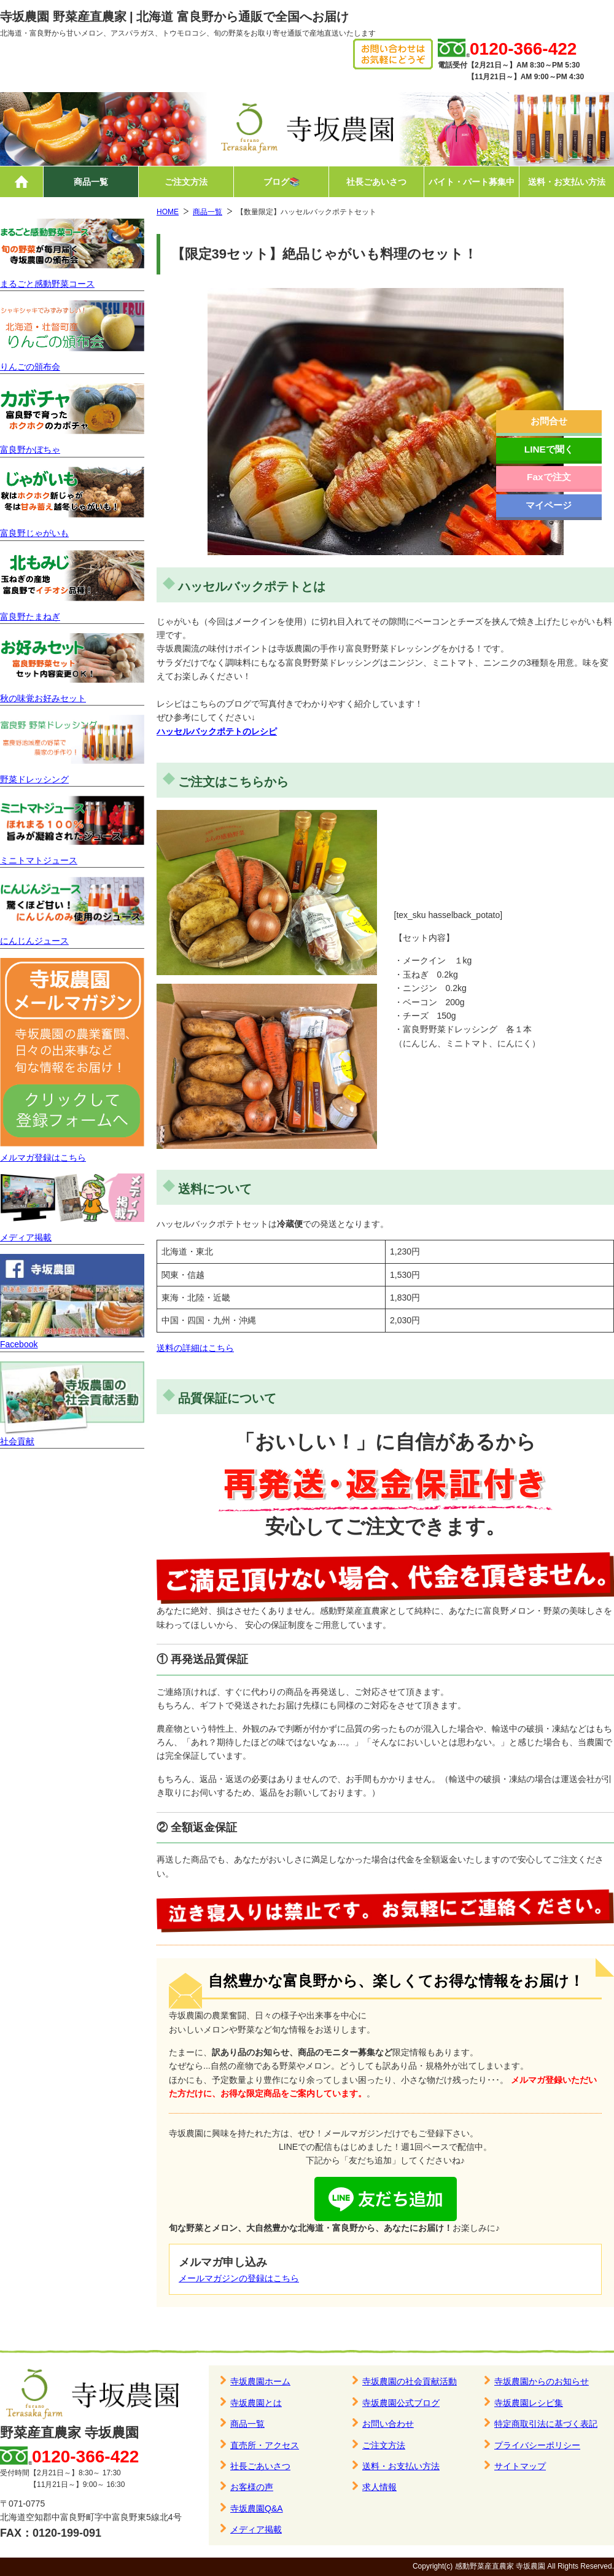  I want to click on 寺坂農園とは, so click(256, 2403).